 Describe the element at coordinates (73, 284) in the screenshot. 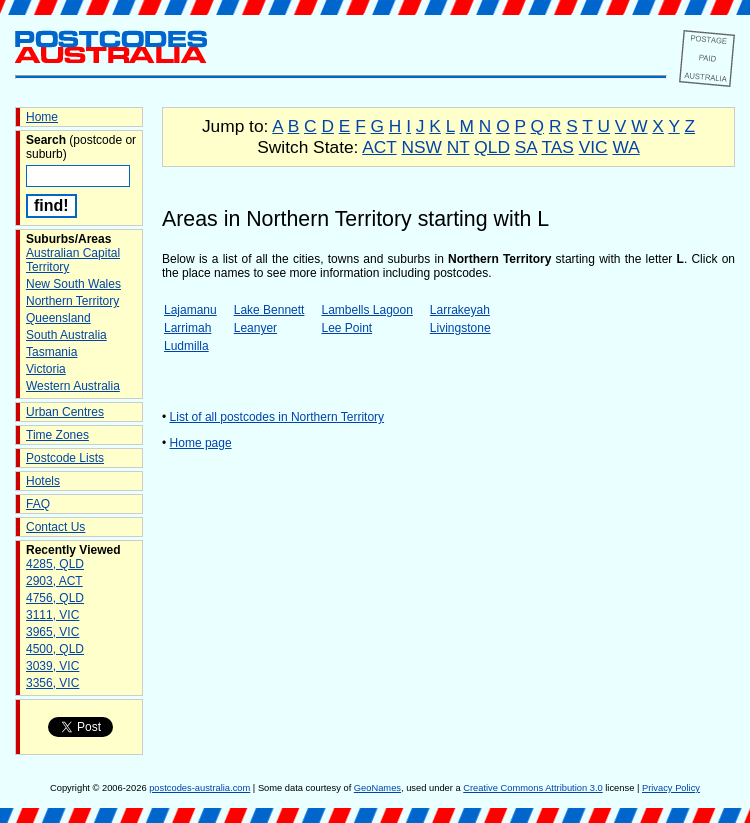

I see `New South Wales` at that location.